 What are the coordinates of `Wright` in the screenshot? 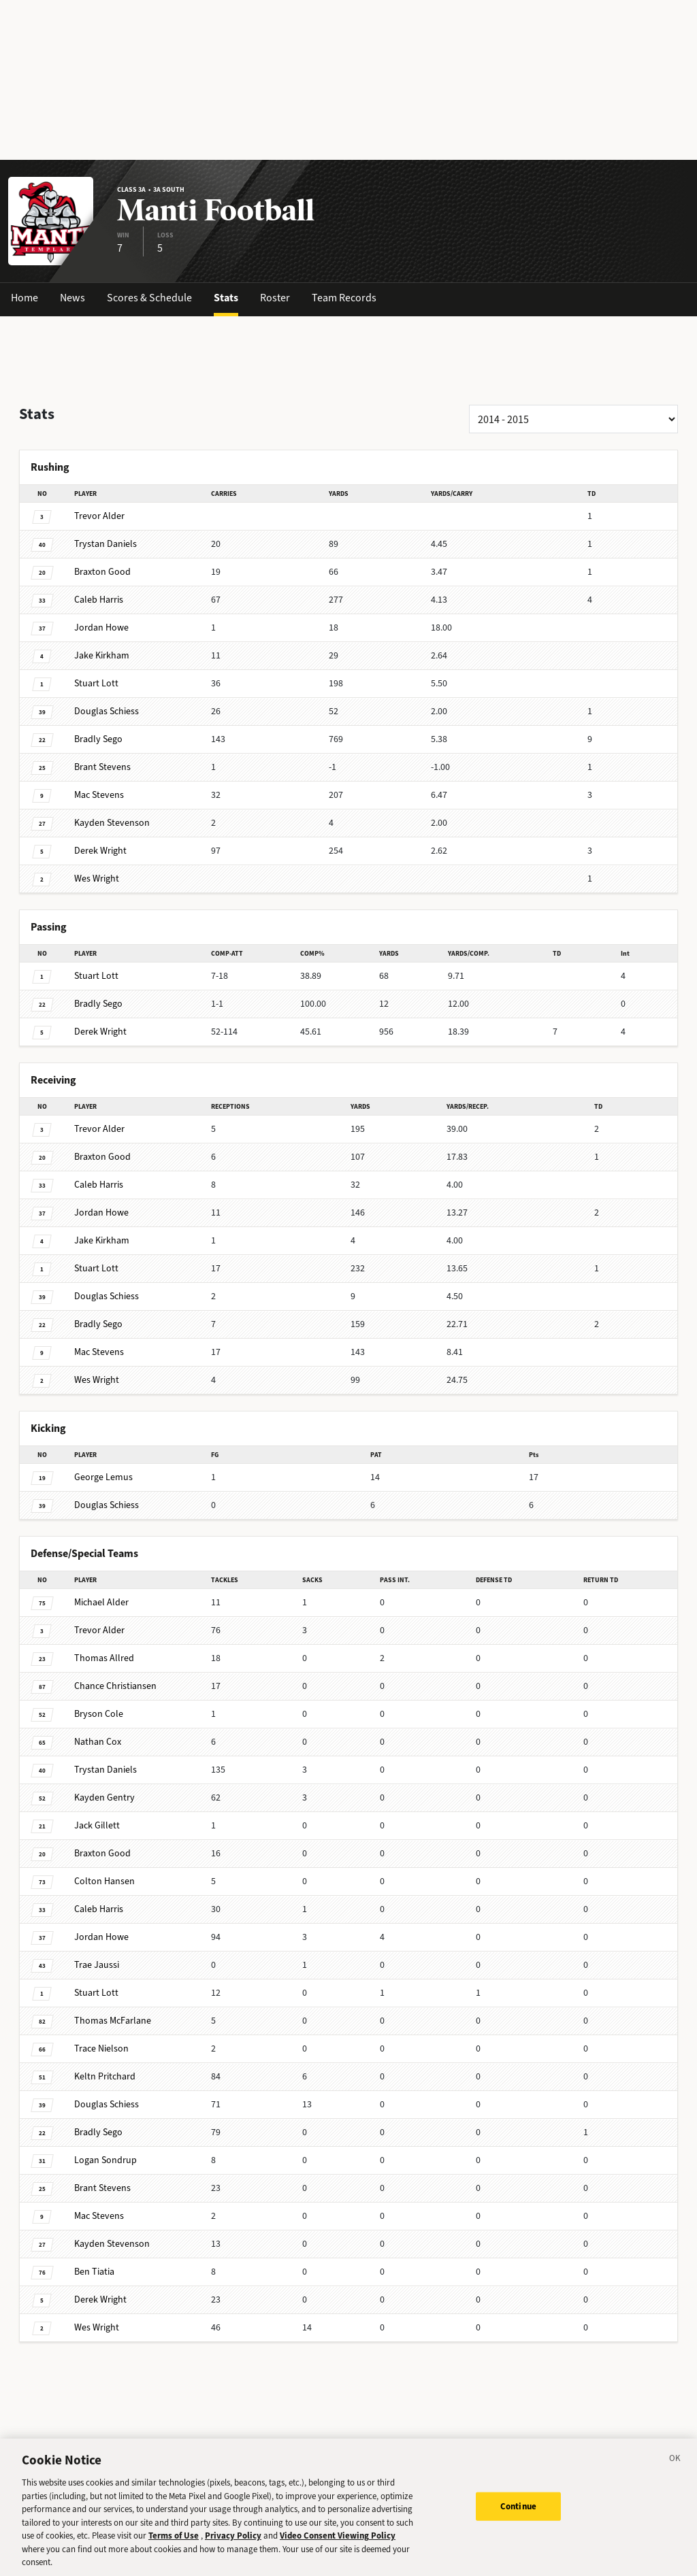 It's located at (100, 850).